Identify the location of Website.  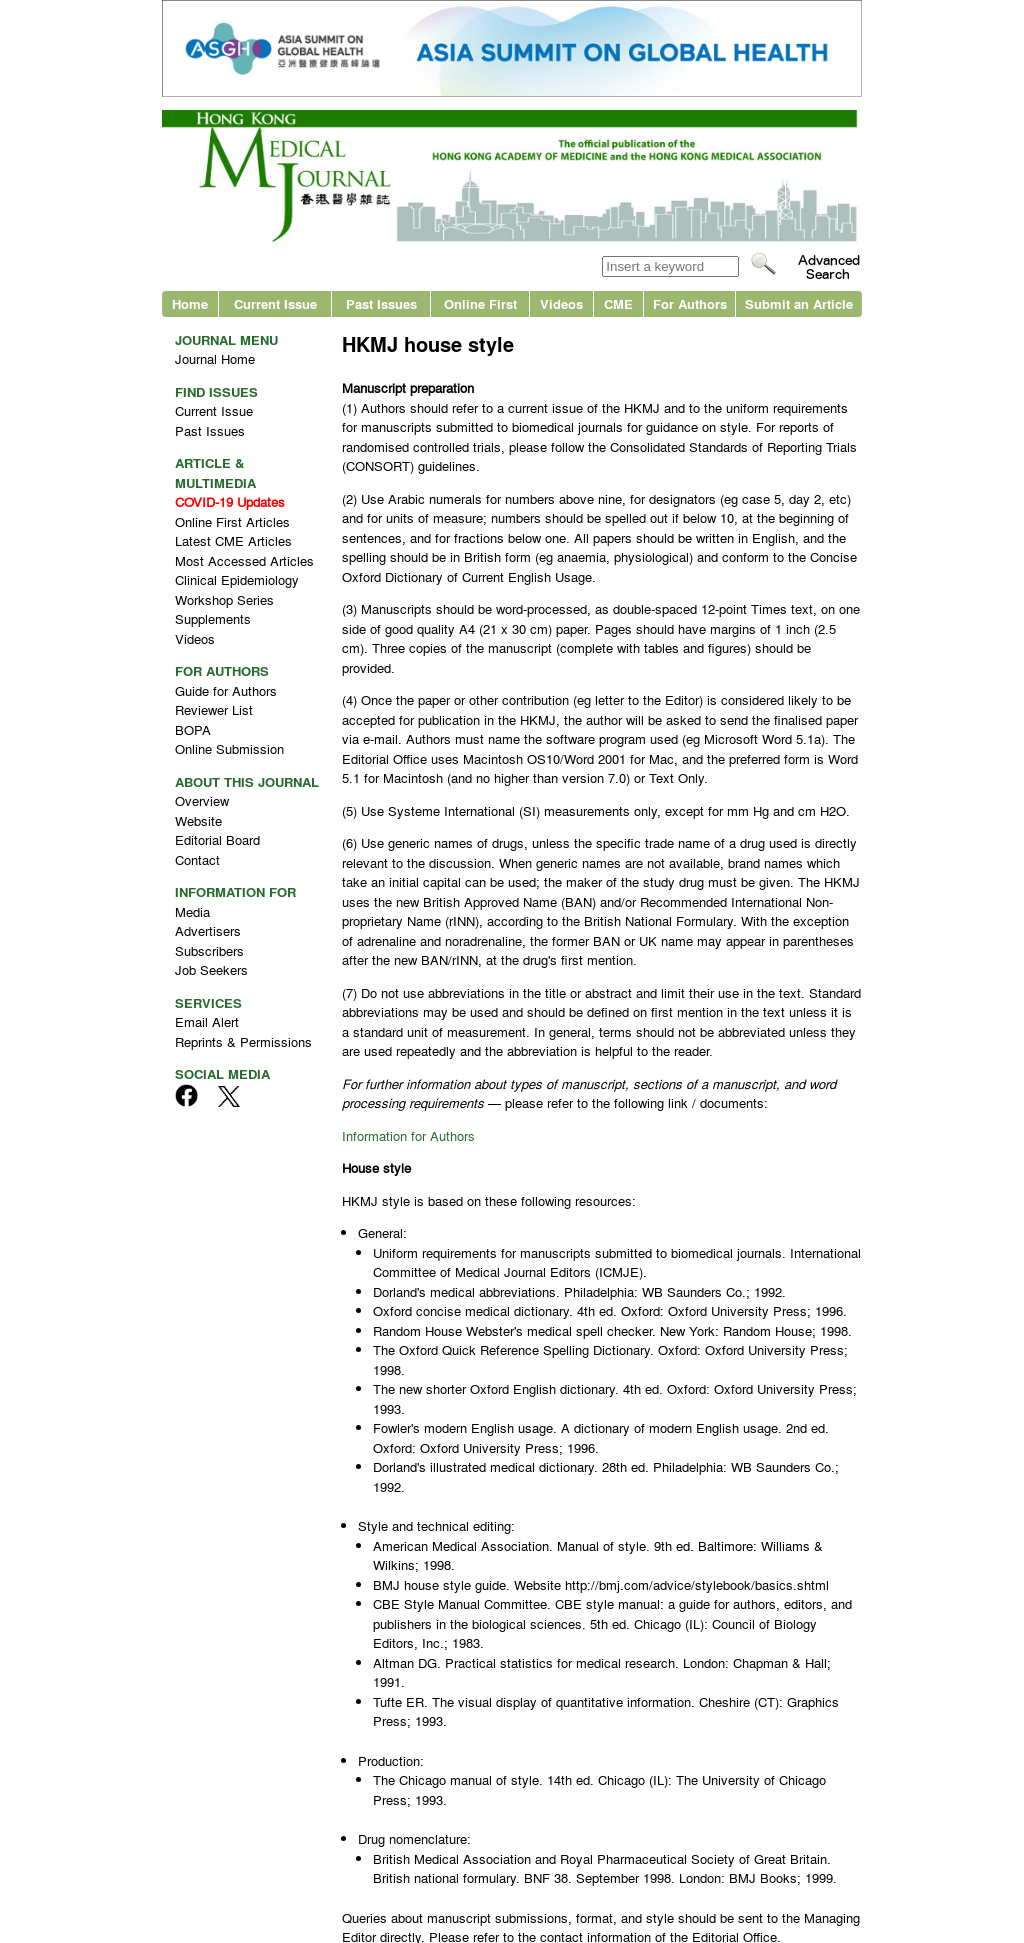
(198, 820).